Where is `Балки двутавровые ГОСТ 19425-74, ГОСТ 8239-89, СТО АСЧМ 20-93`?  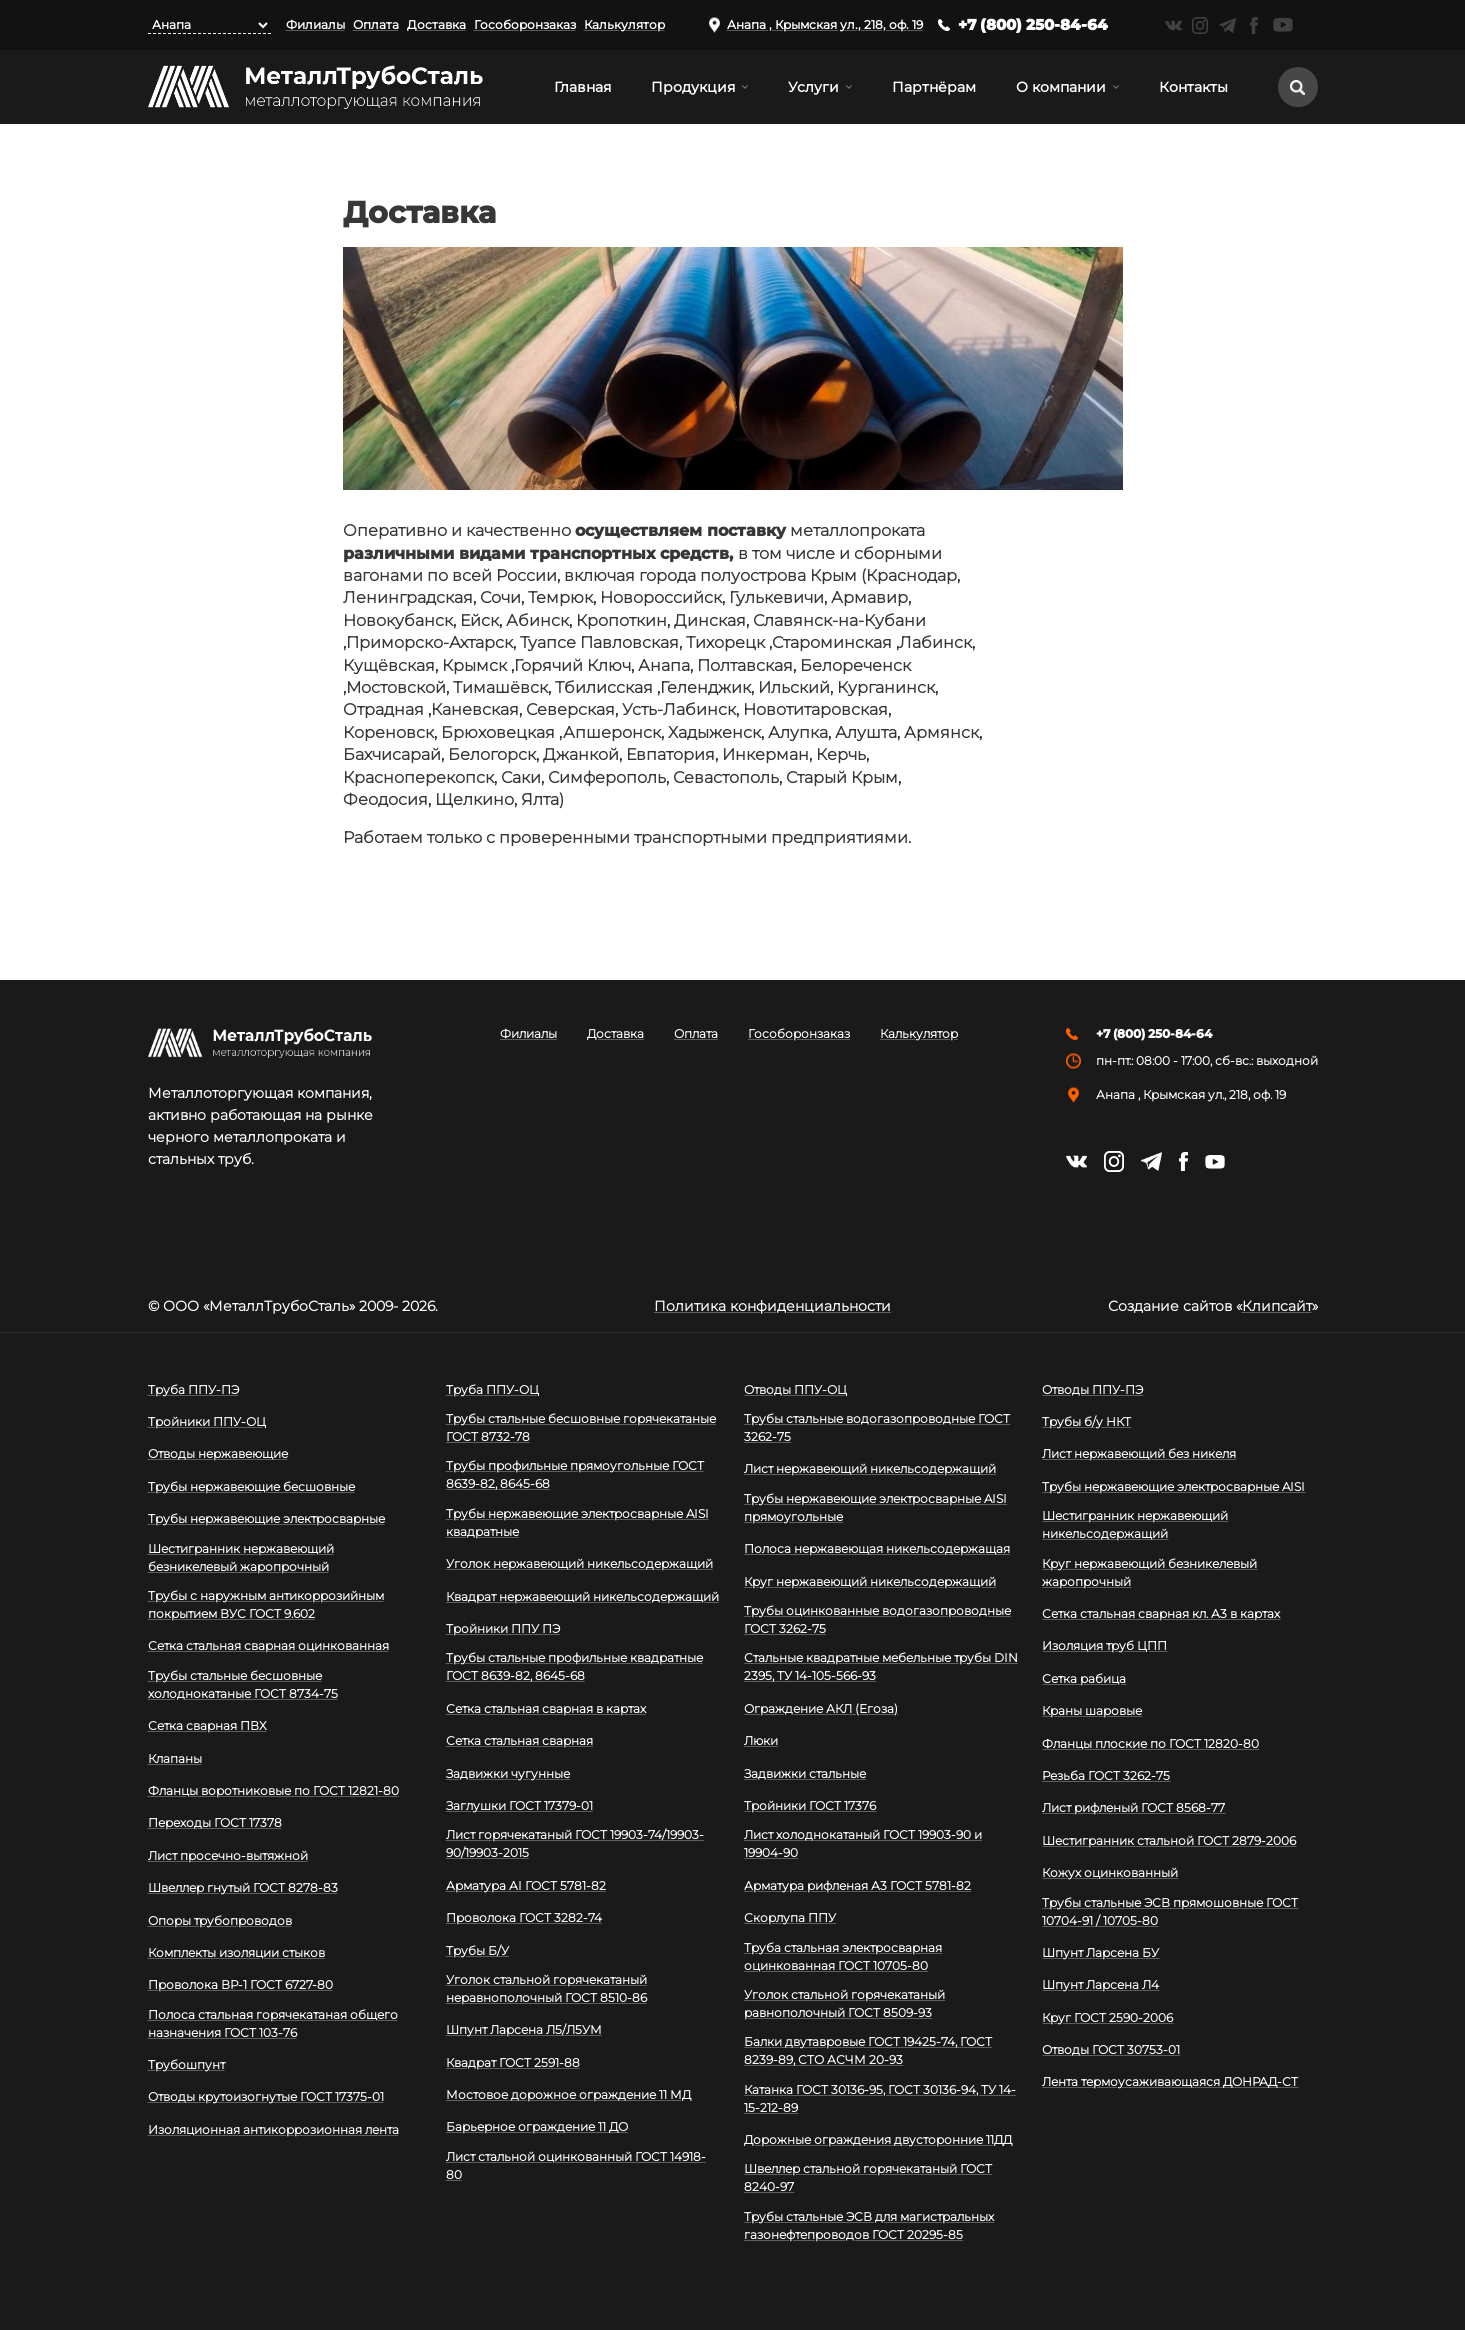 Балки двутавровые ГОСТ 19425-74, ГОСТ 8239-89, СТО АСЧМ 20-93 is located at coordinates (868, 2050).